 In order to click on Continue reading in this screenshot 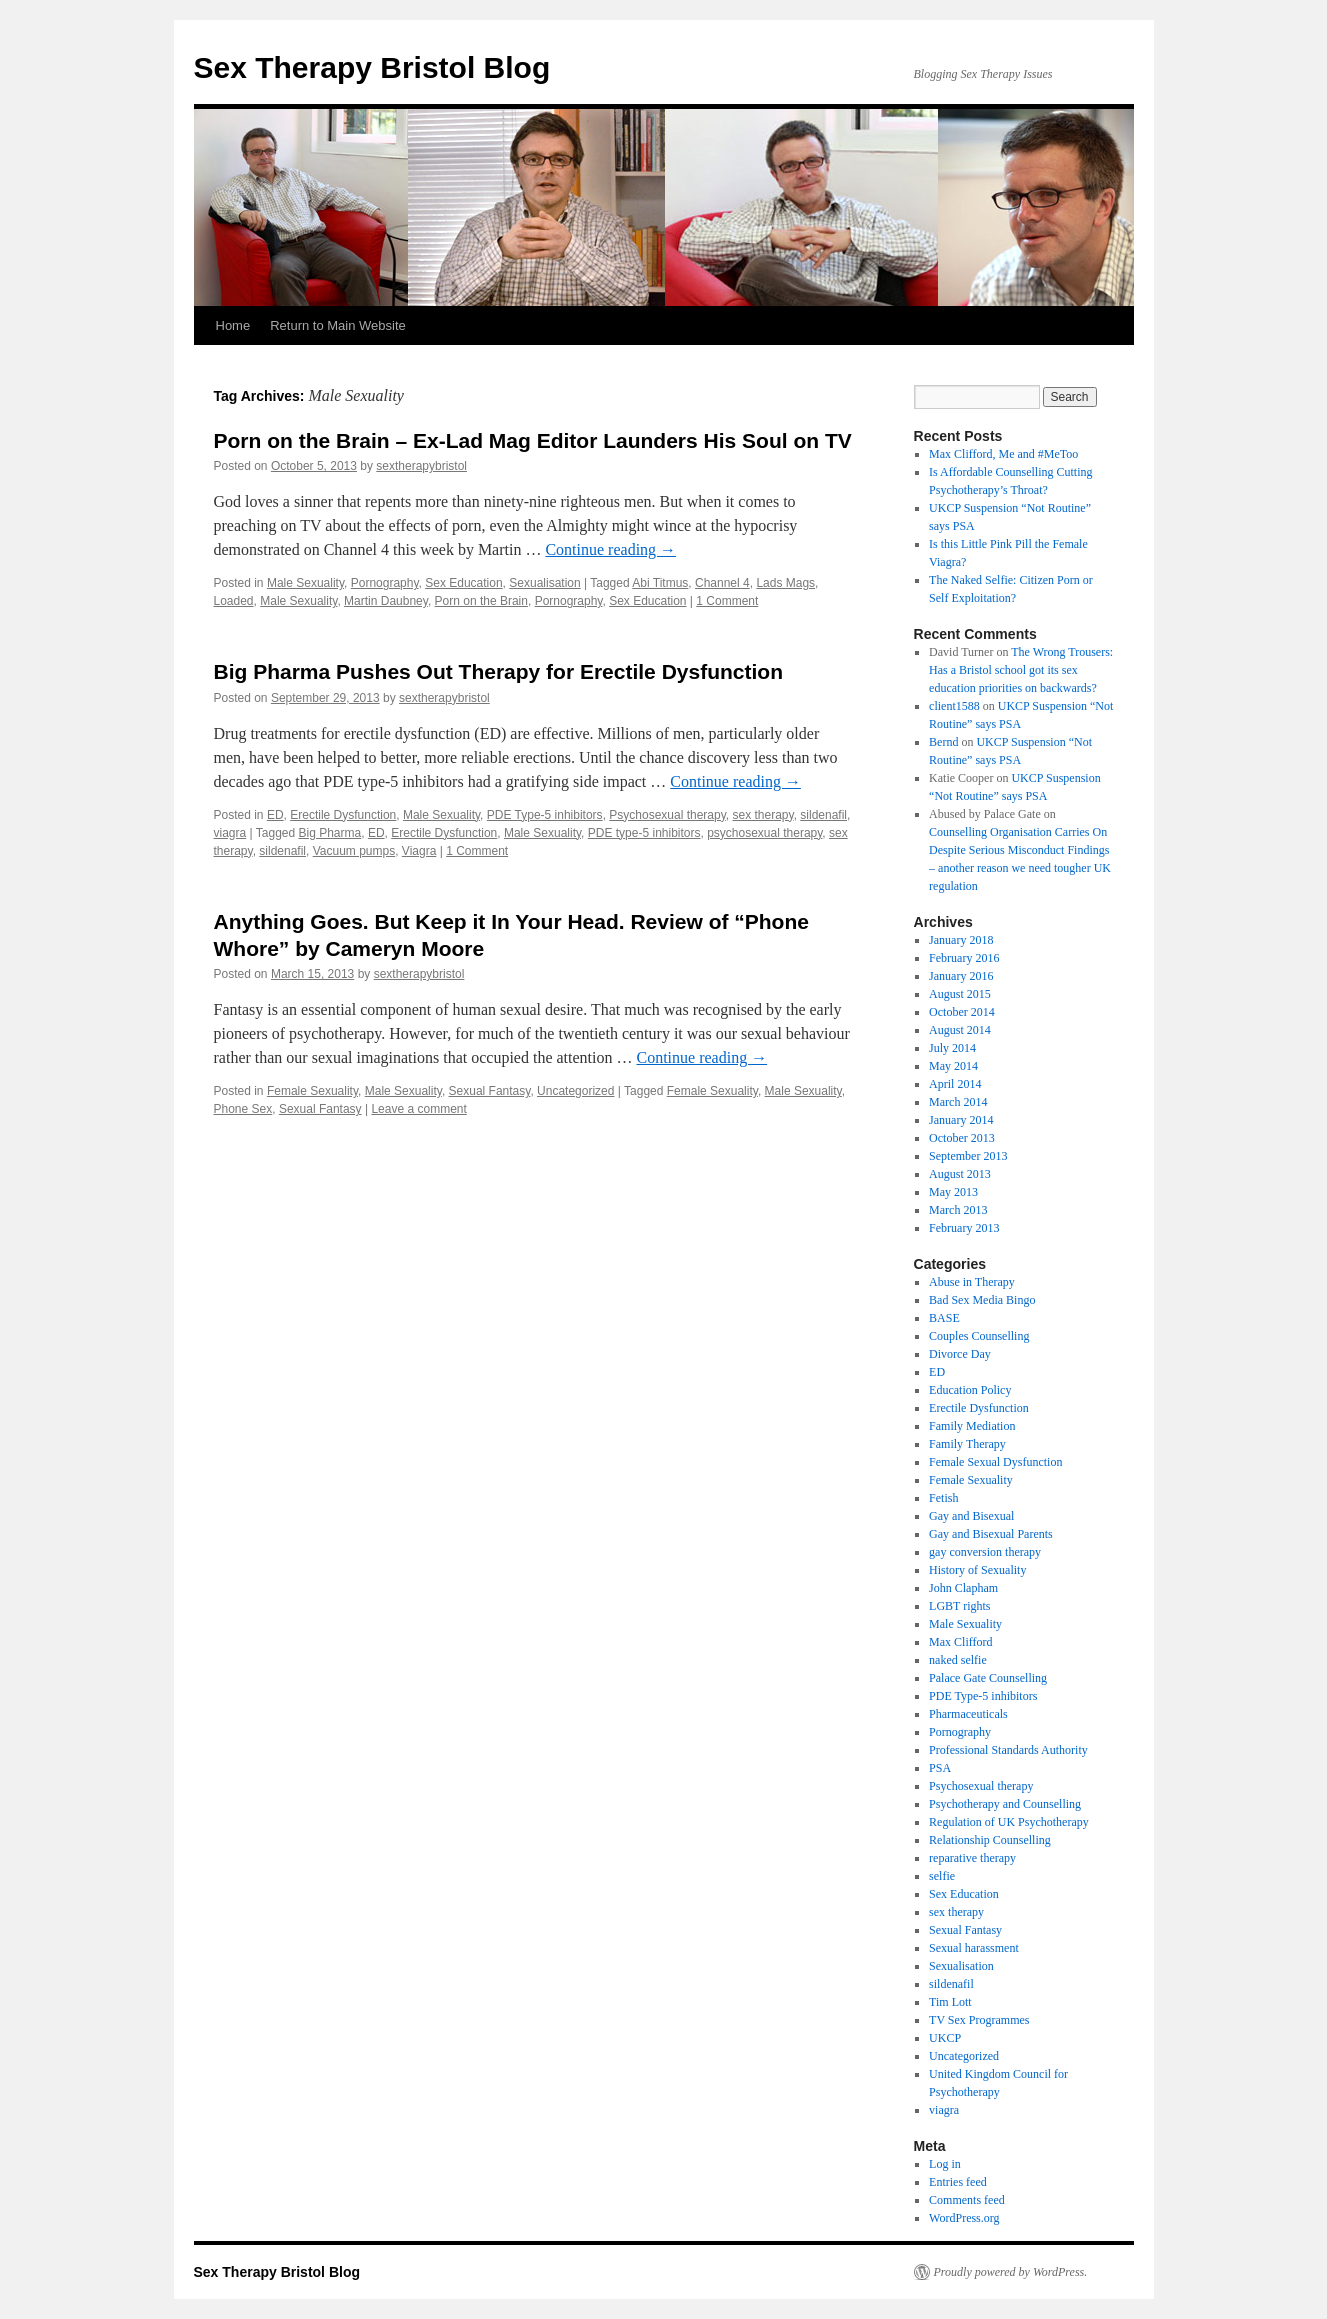, I will do `click(610, 549)`.